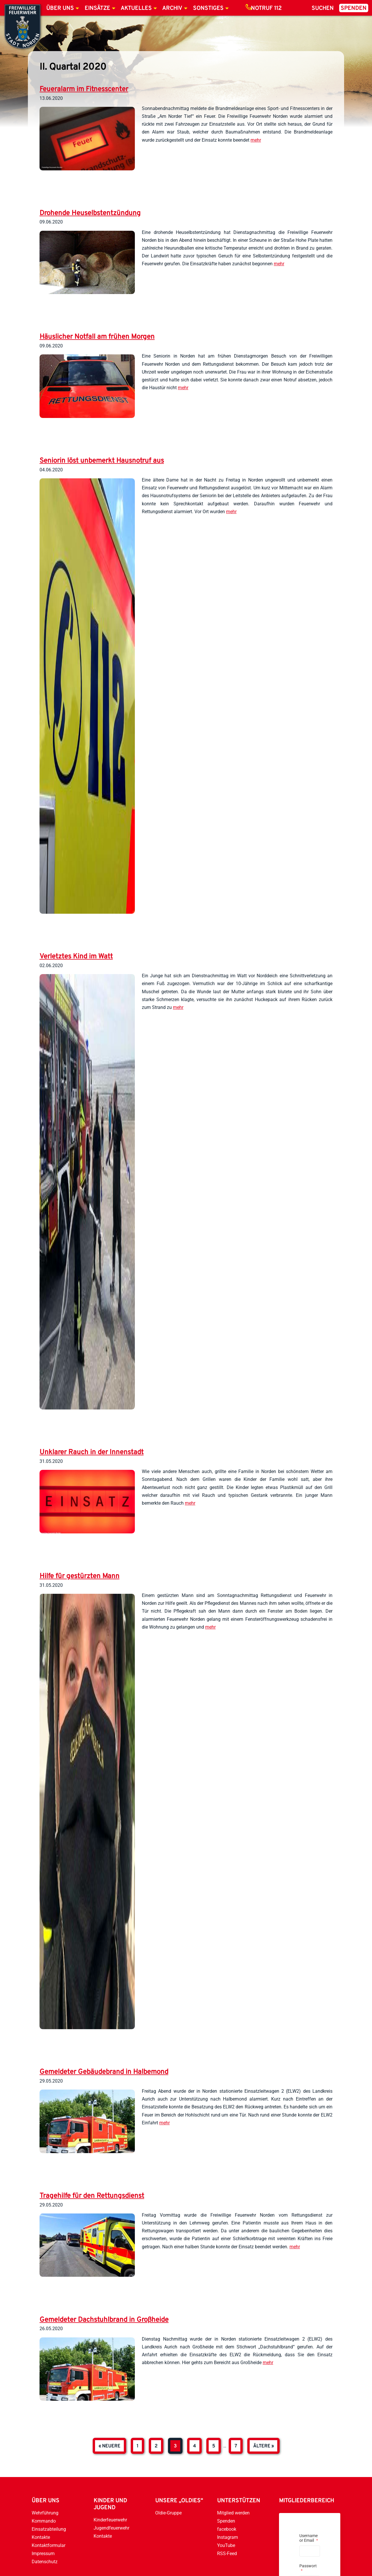 The width and height of the screenshot is (372, 2576). What do you see at coordinates (226, 2529) in the screenshot?
I see `facebook` at bounding box center [226, 2529].